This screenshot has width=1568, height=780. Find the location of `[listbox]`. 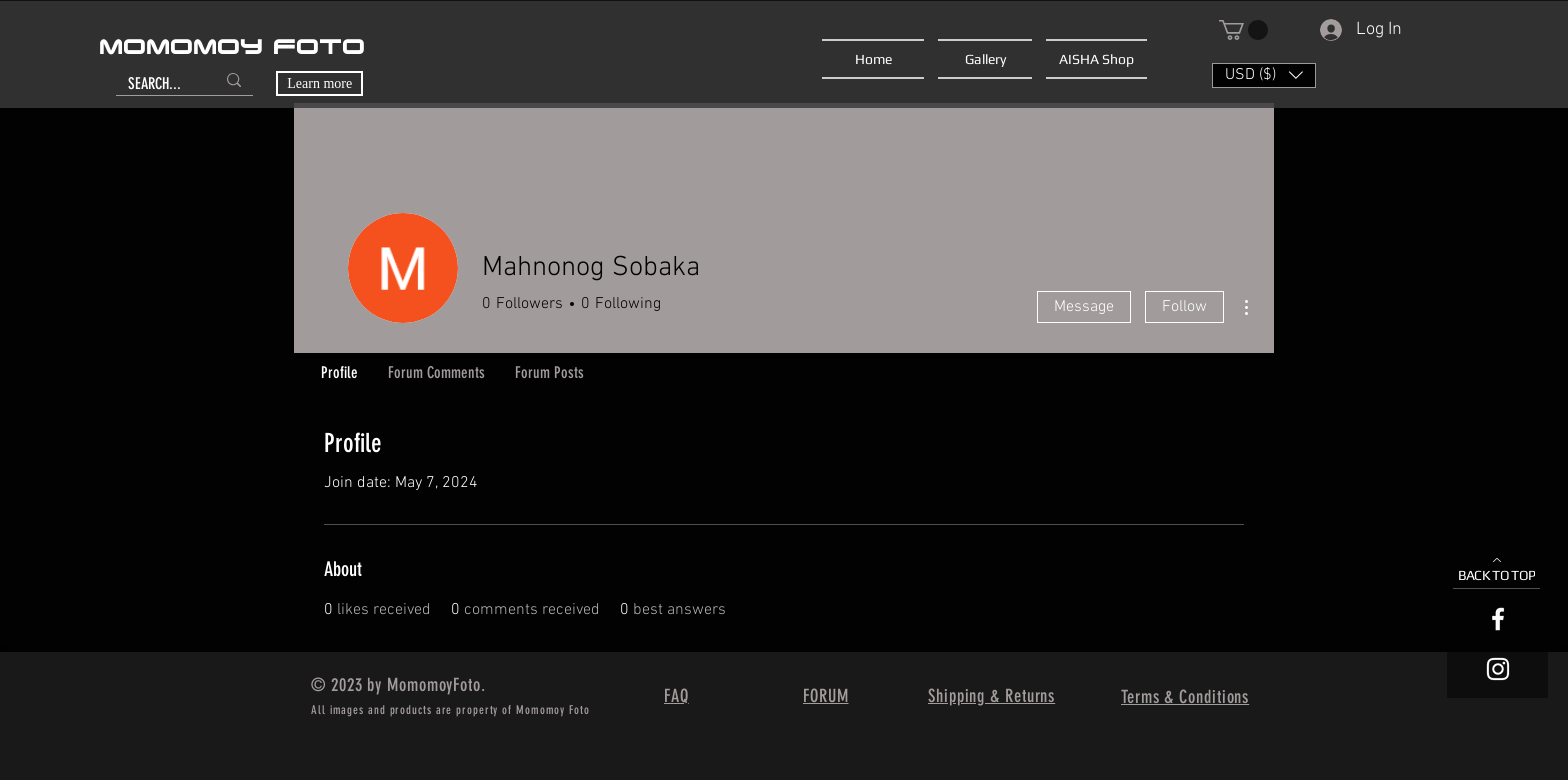

[listbox] is located at coordinates (1264, 75).